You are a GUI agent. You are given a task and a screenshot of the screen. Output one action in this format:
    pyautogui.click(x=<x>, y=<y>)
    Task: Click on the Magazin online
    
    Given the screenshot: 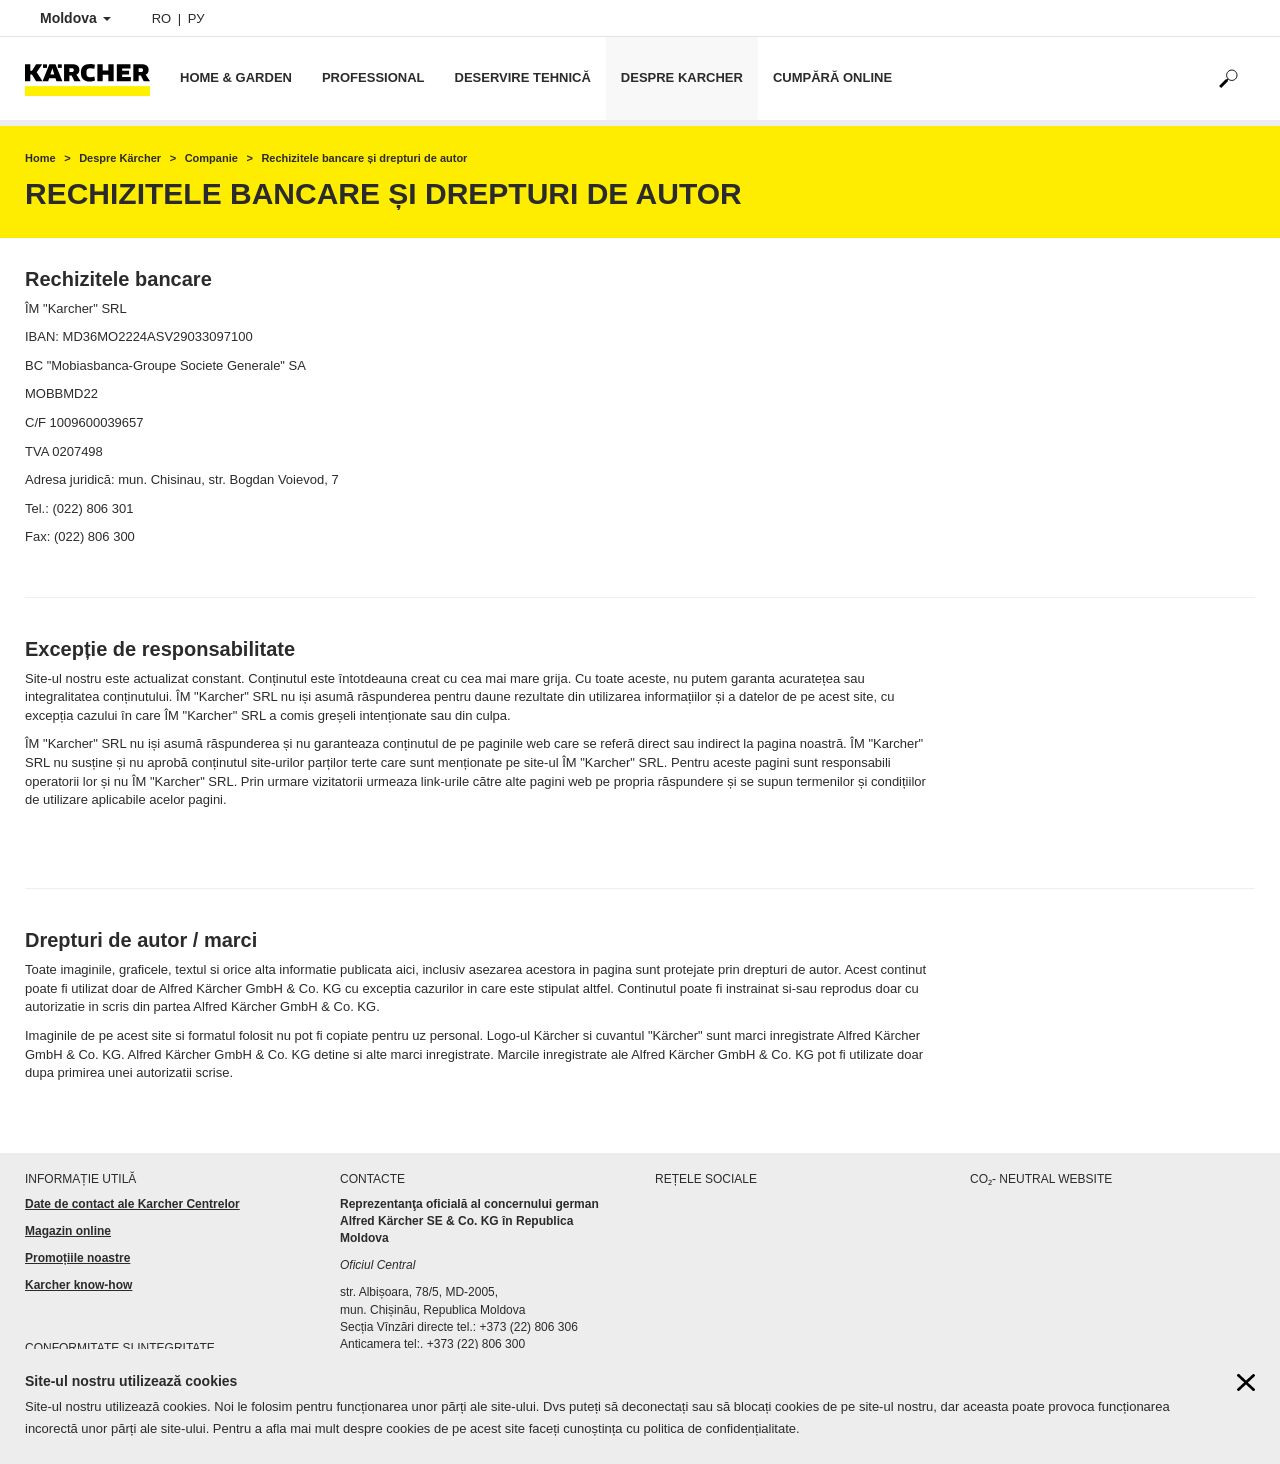 What is the action you would take?
    pyautogui.click(x=68, y=1231)
    